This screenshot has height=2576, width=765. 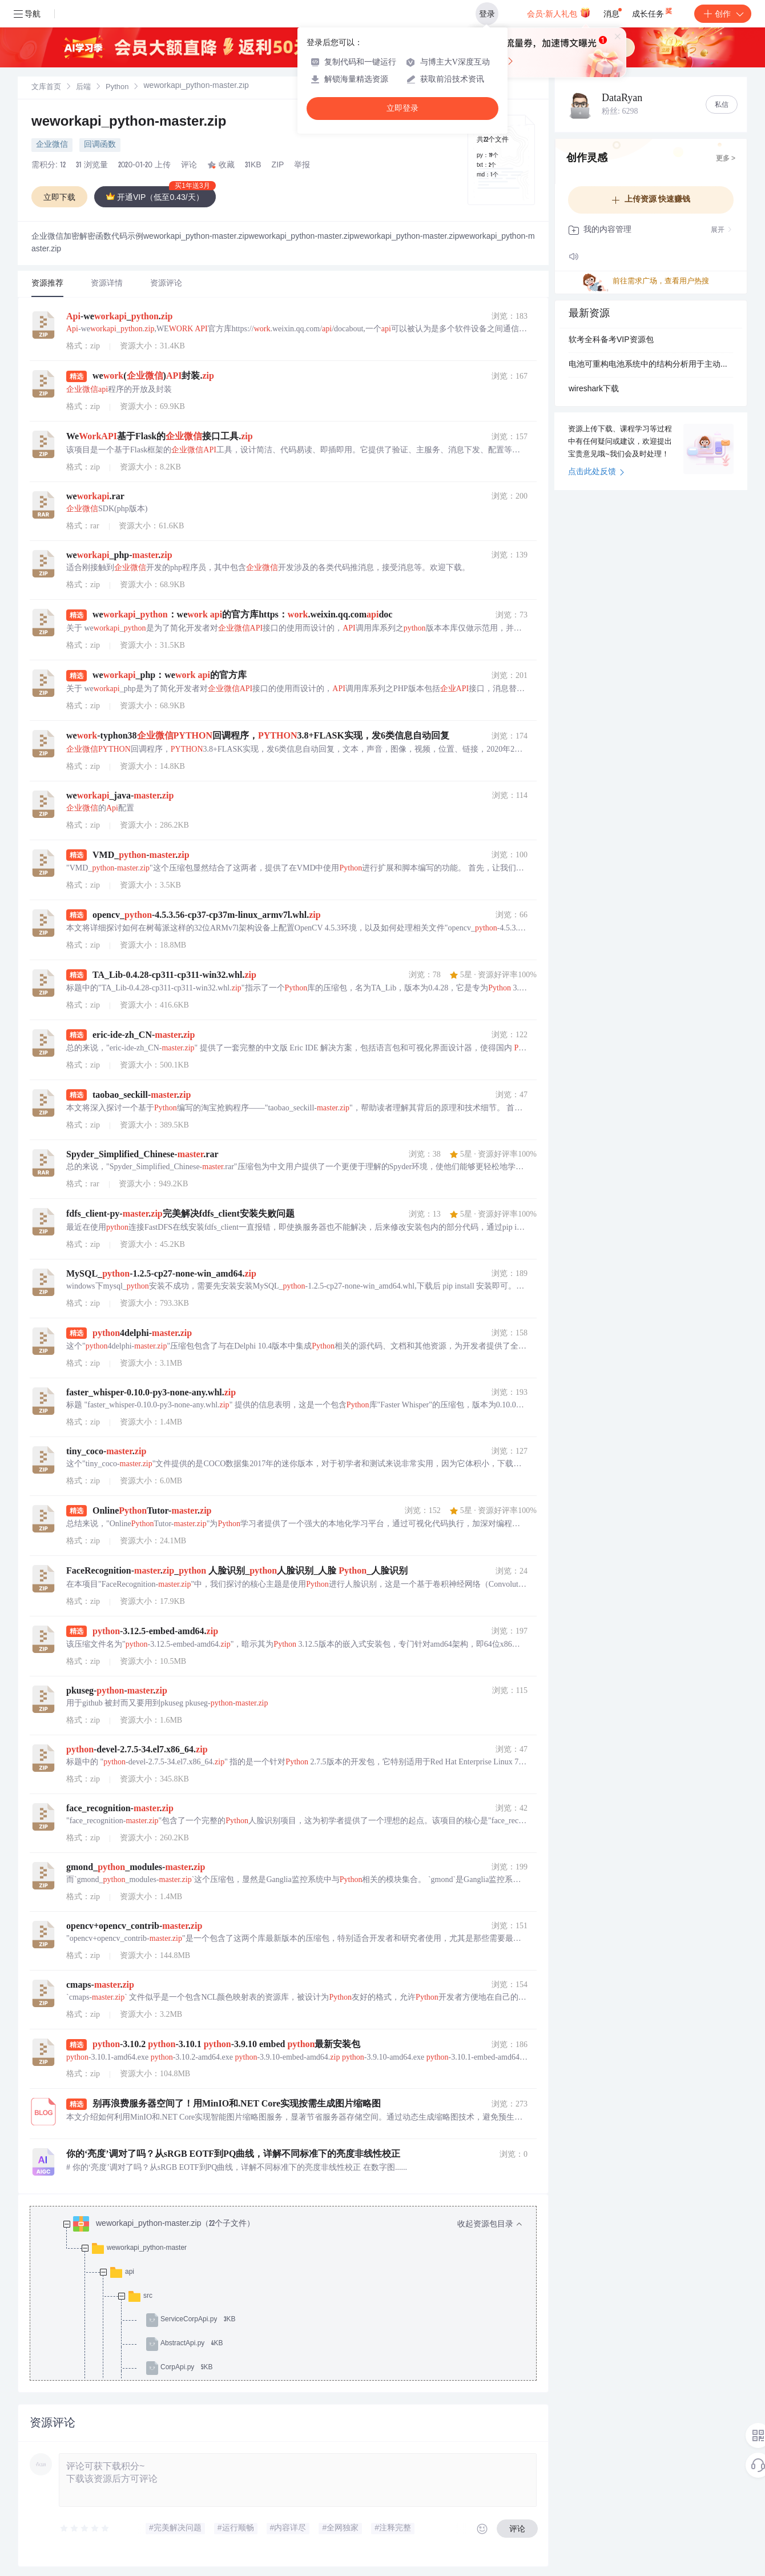 I want to click on 登录, so click(x=487, y=13).